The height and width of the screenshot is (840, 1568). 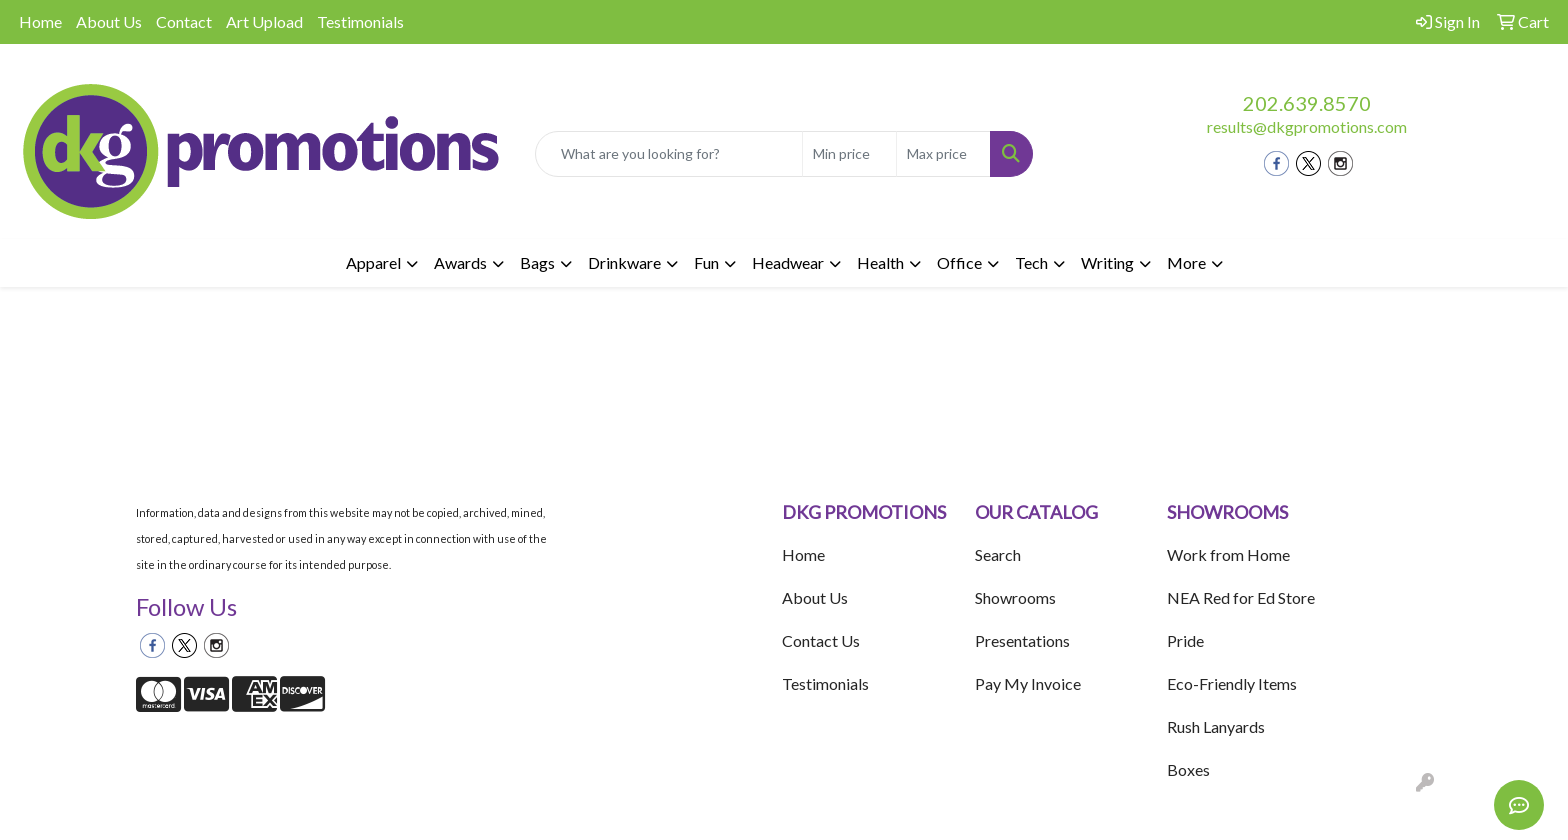 What do you see at coordinates (1031, 262) in the screenshot?
I see `Tech [button]` at bounding box center [1031, 262].